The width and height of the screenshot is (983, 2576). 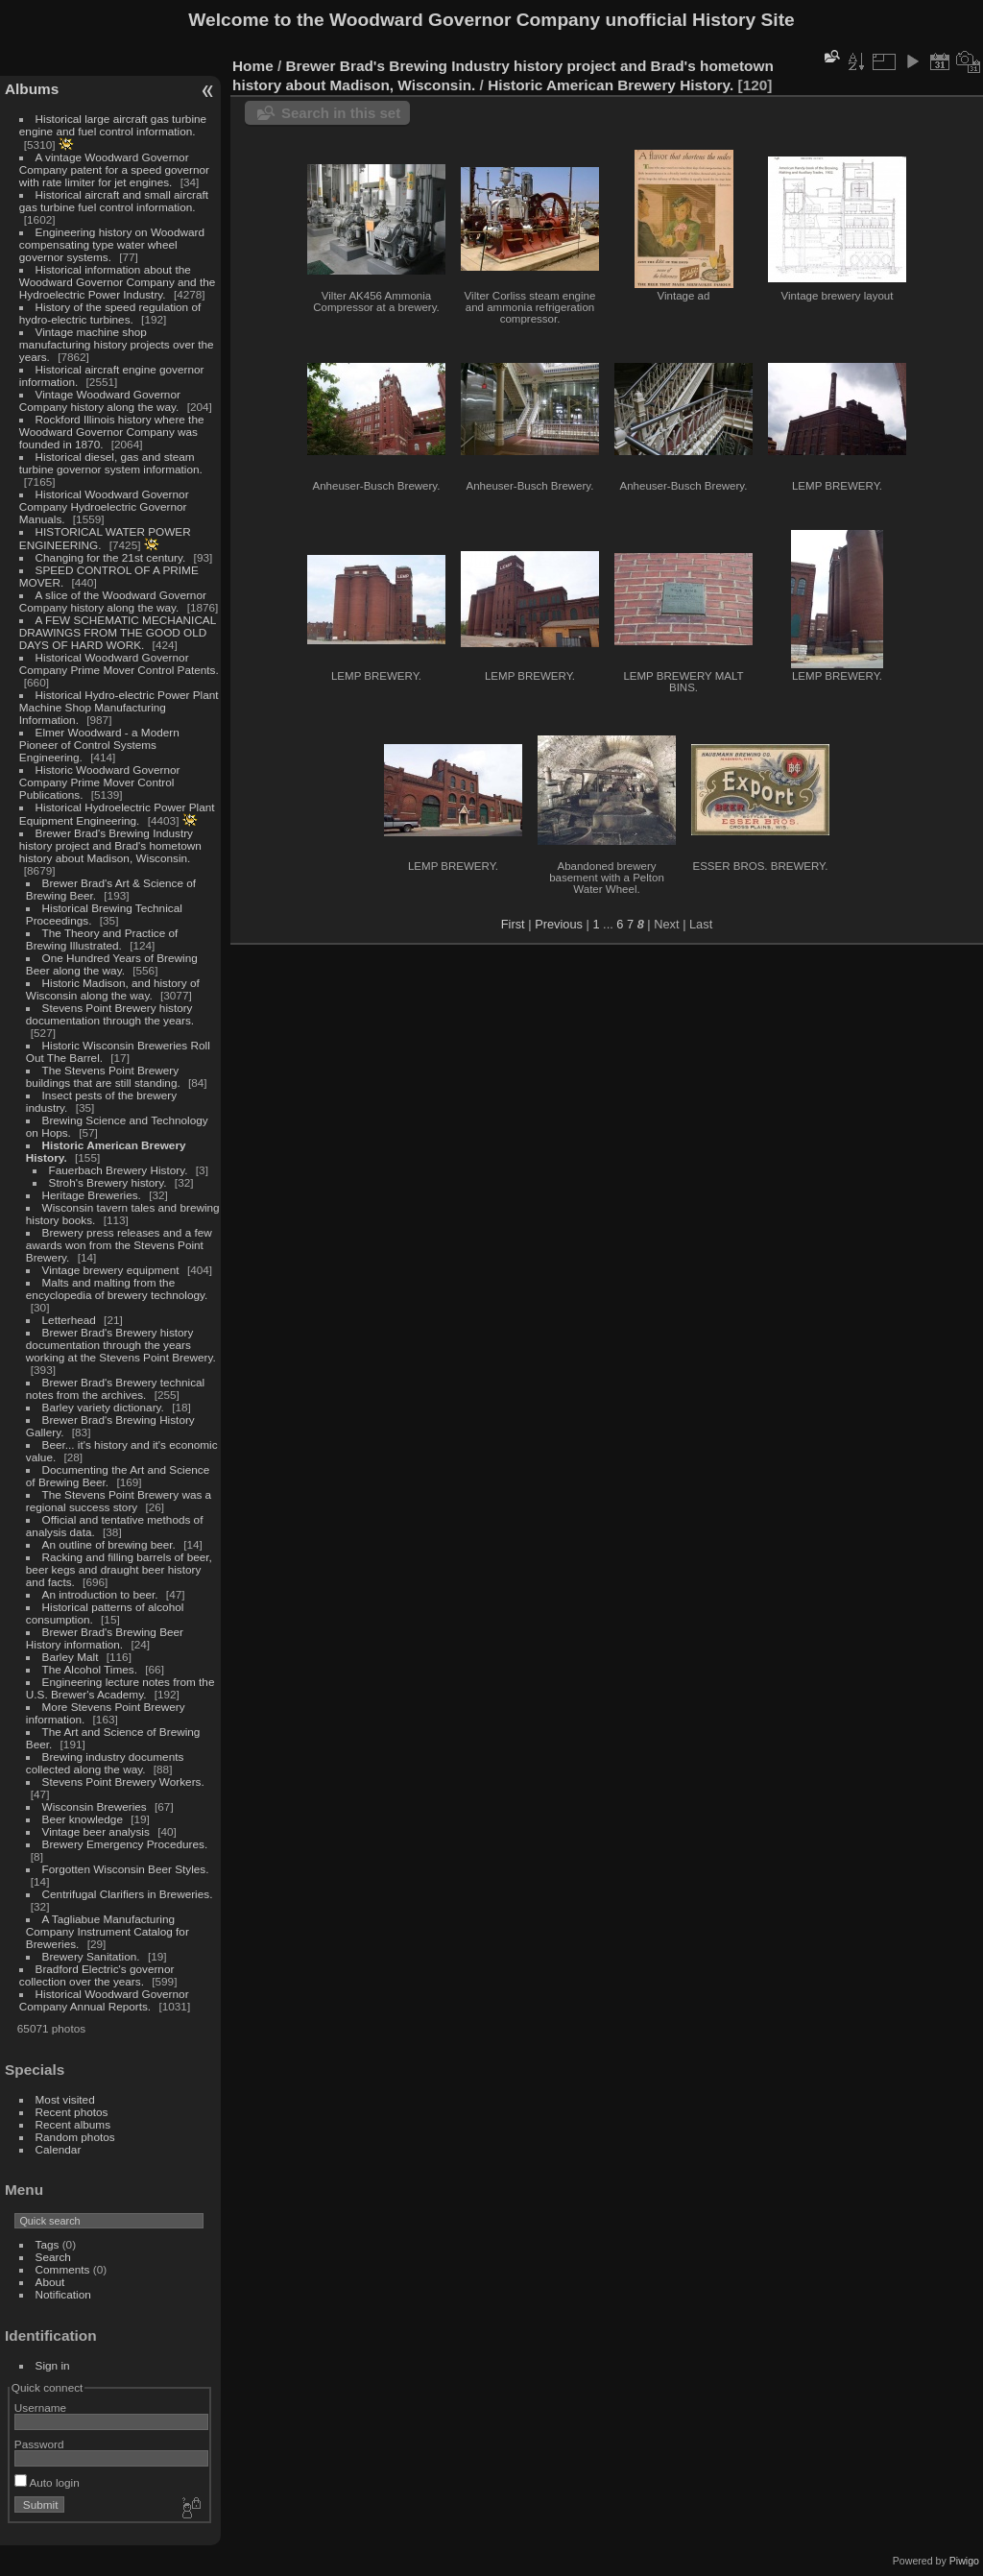 I want to click on Fauerbach Brewery History., so click(x=118, y=1170).